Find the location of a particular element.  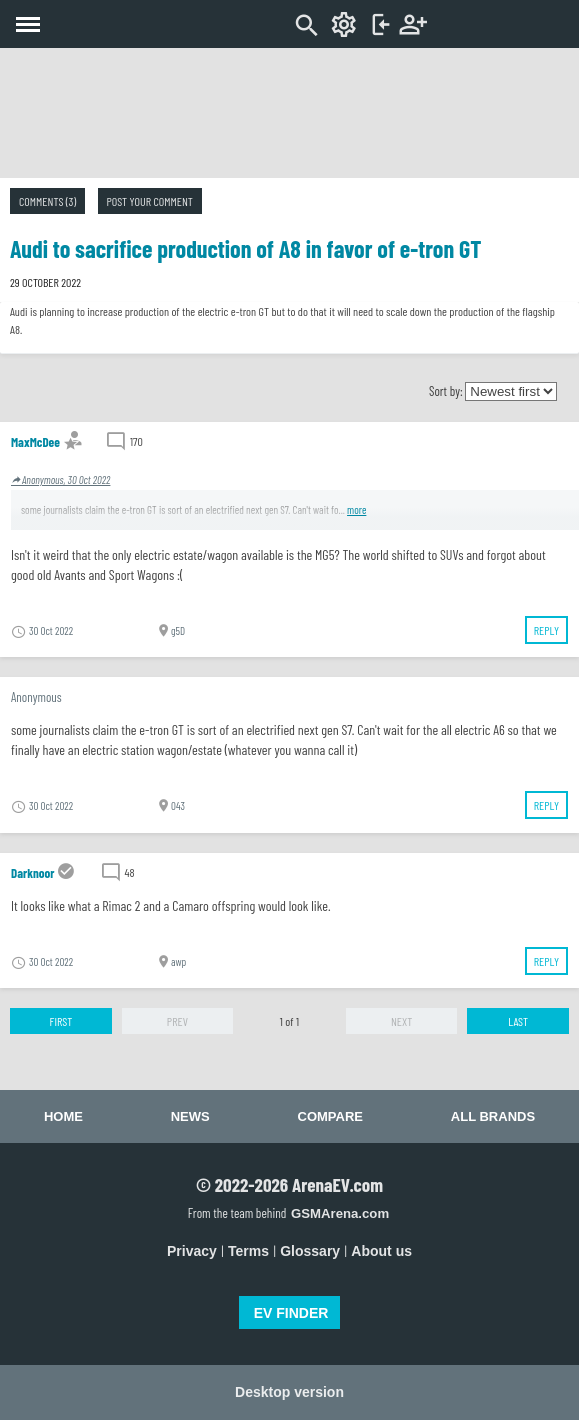

News is located at coordinates (190, 1116).